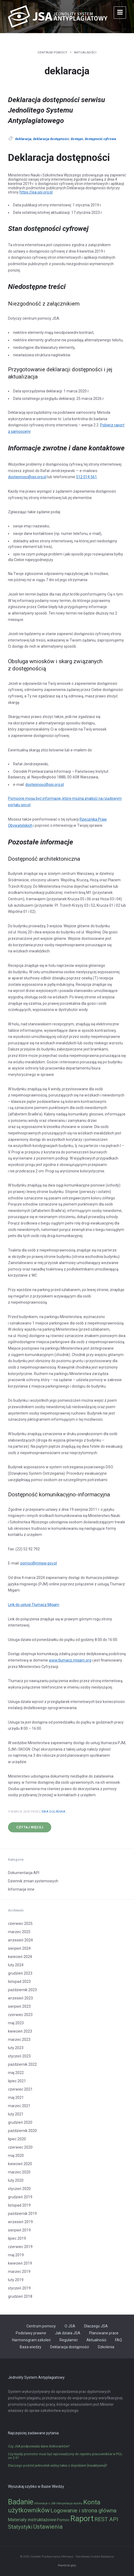 This screenshot has height=2576, width=134. Describe the element at coordinates (29, 1827) in the screenshot. I see `Czytaj więcej` at that location.